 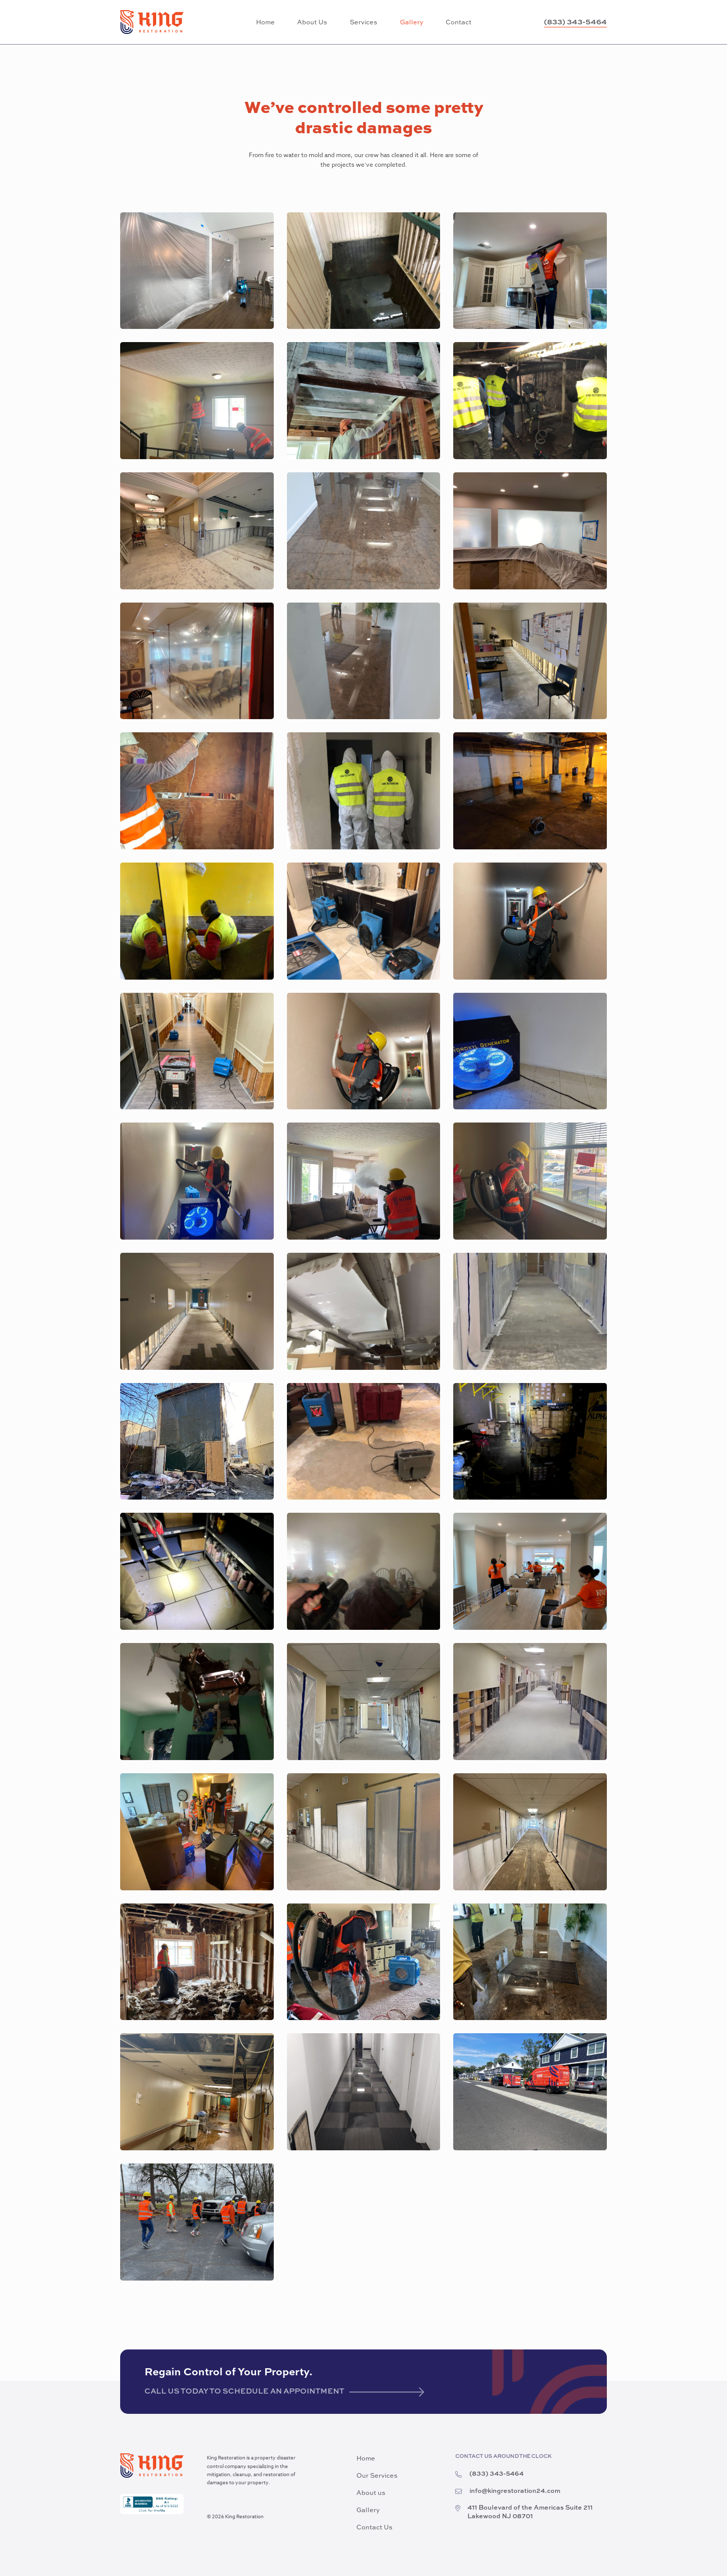 I want to click on Gallery, so click(x=411, y=22).